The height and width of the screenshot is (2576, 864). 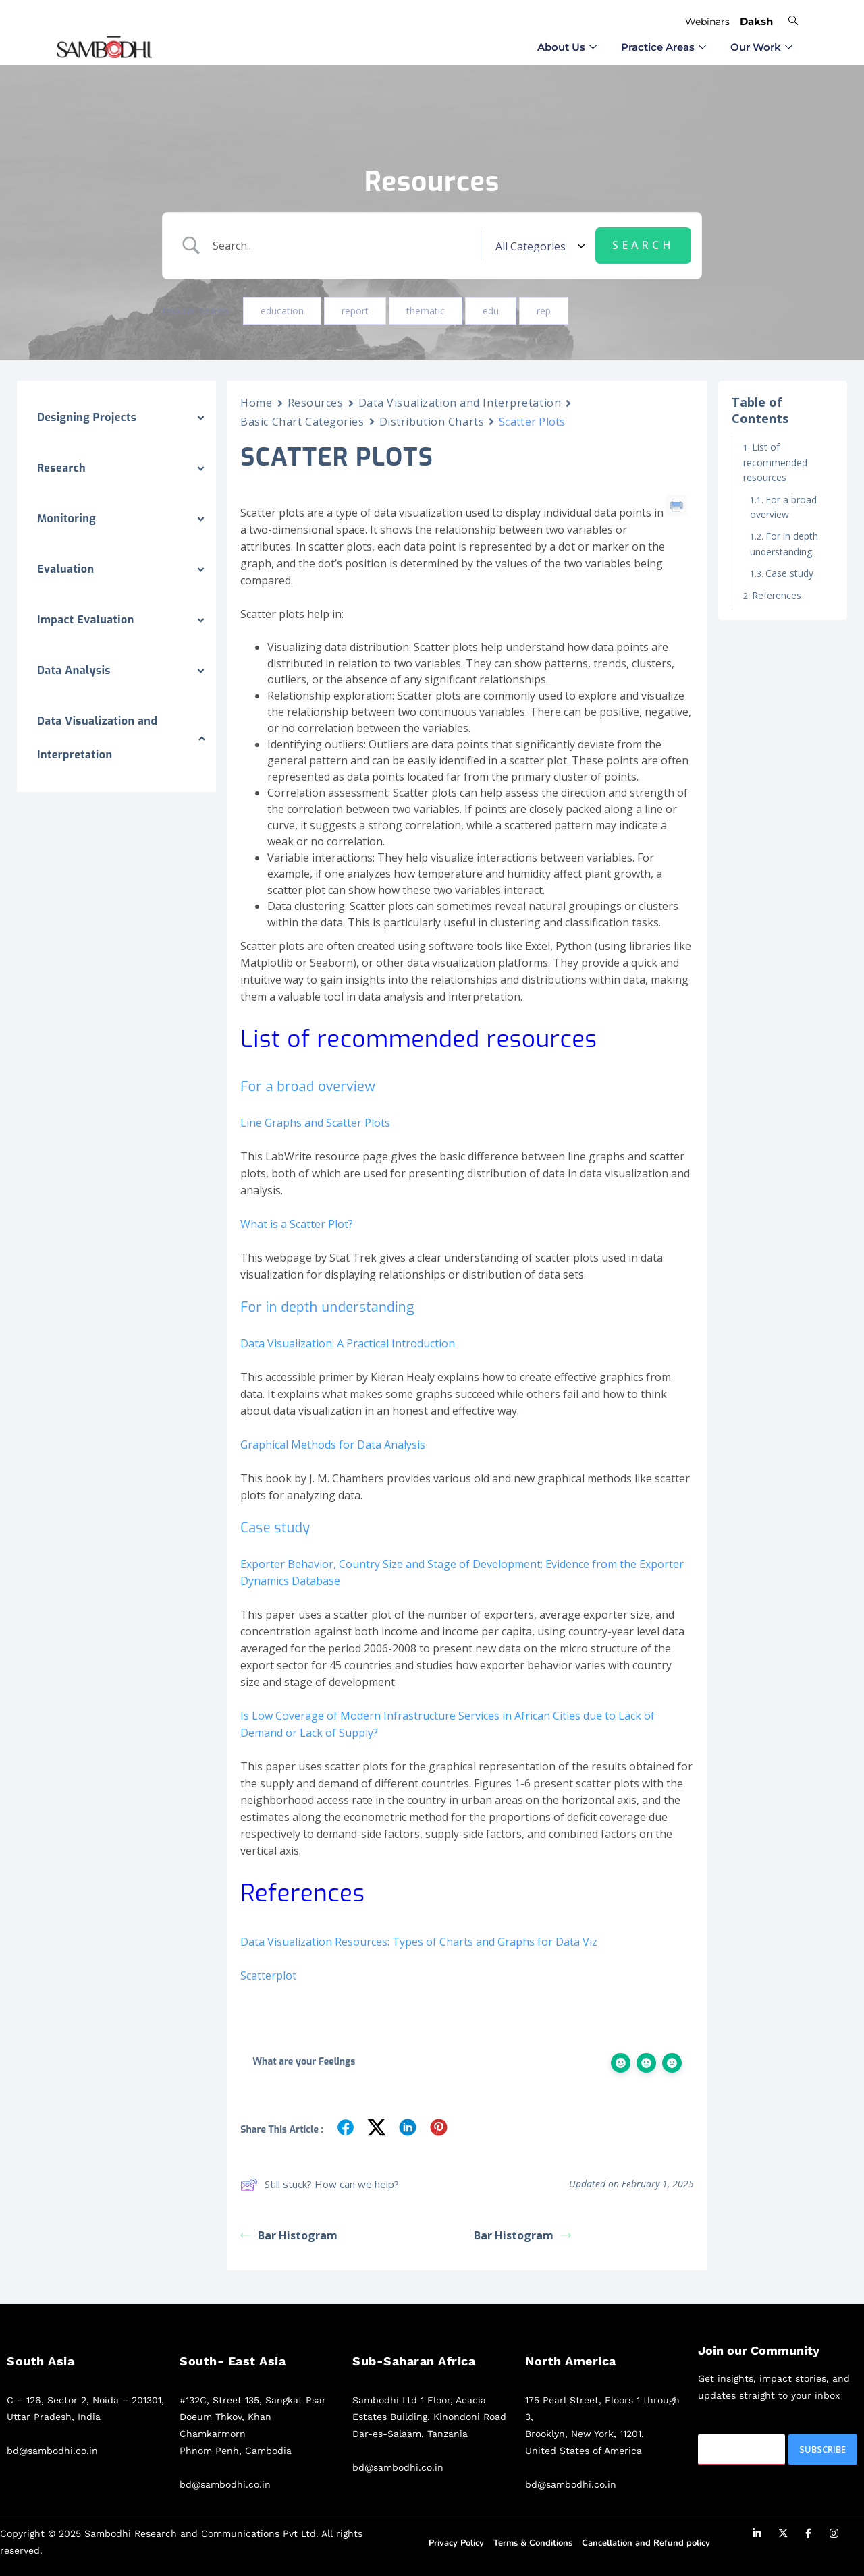 What do you see at coordinates (784, 543) in the screenshot?
I see `For in depth understanding` at bounding box center [784, 543].